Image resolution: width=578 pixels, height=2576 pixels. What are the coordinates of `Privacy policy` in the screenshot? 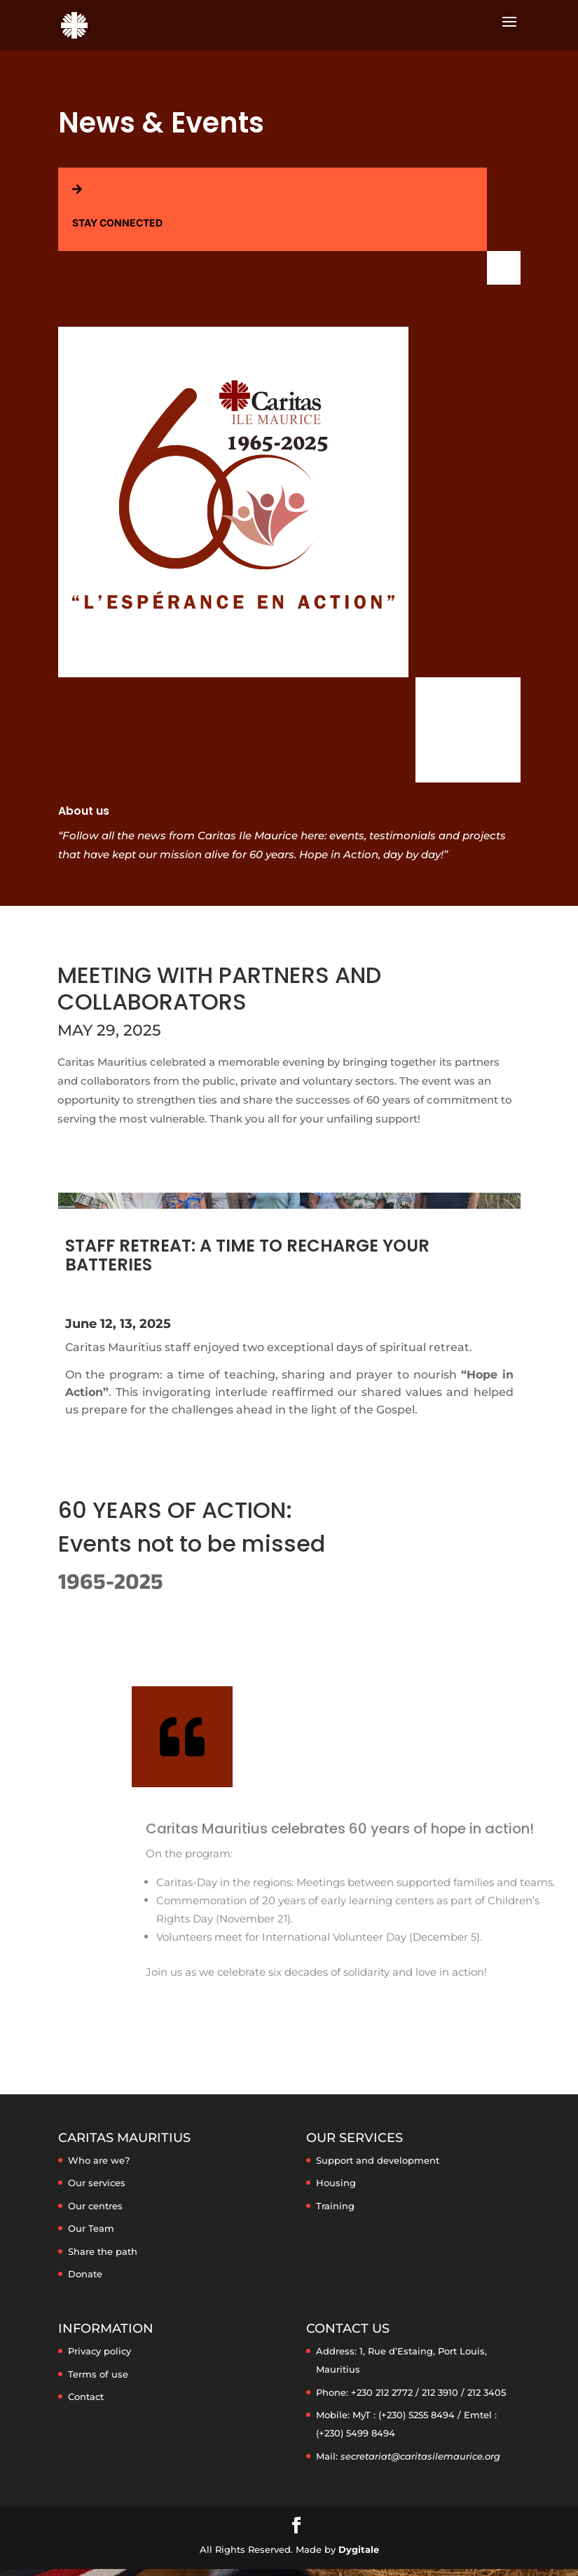 It's located at (99, 2351).